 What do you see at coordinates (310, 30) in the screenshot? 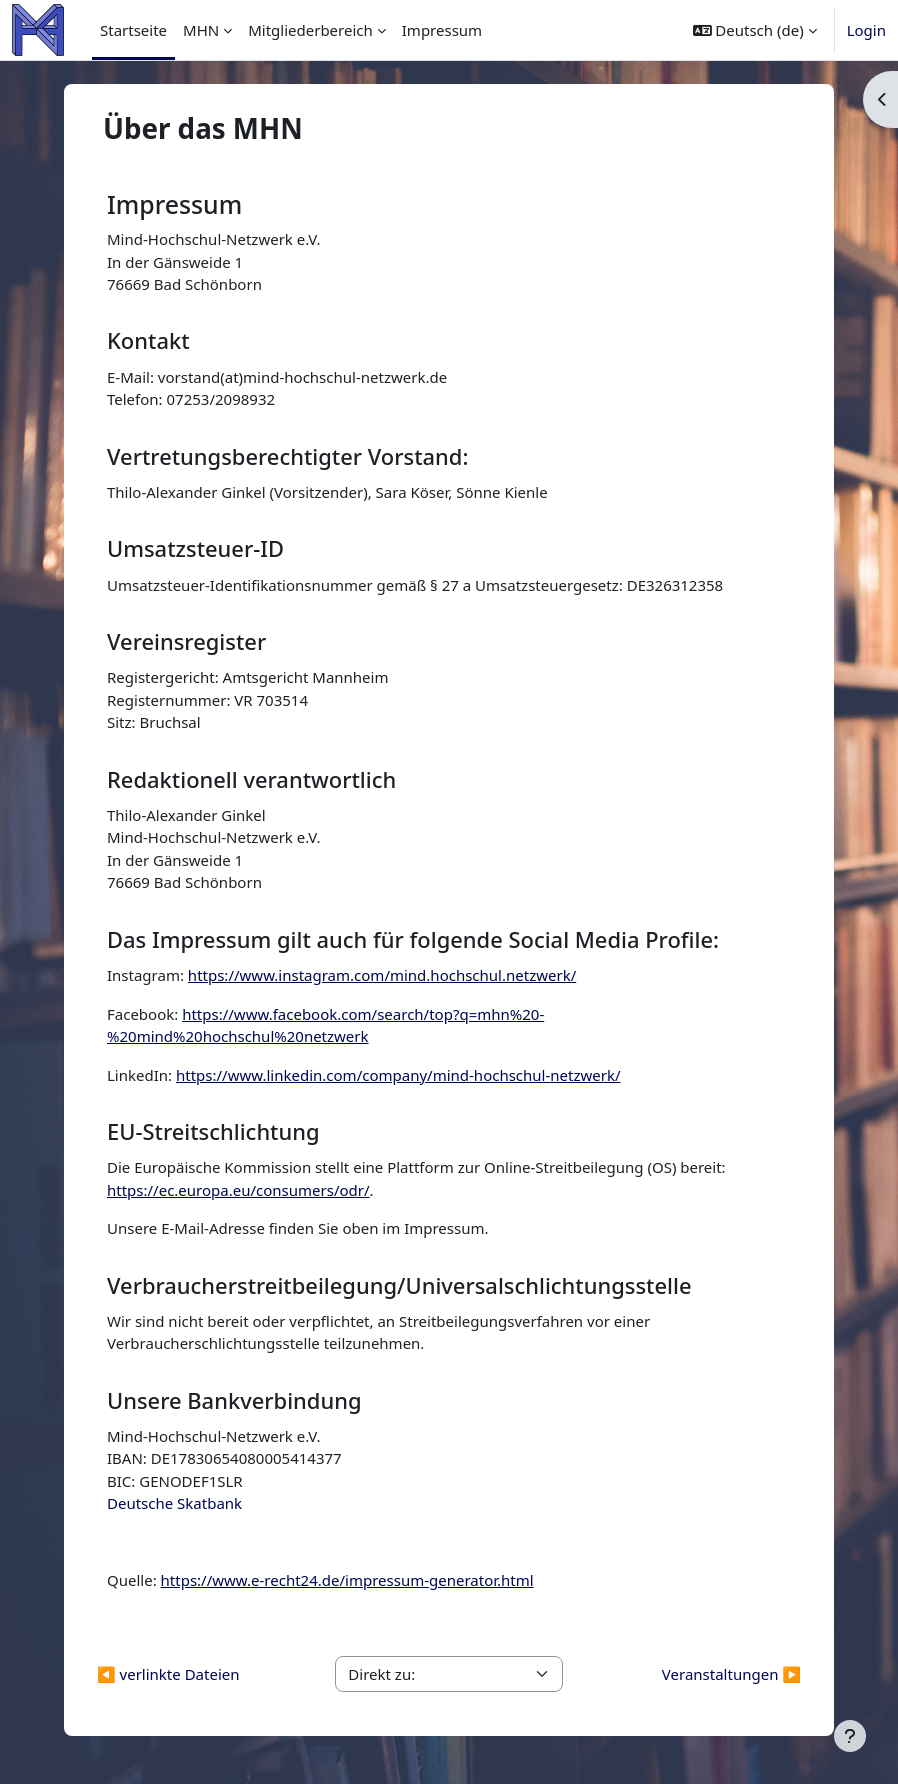
I see `Mitgliederbereich [menuitem]` at bounding box center [310, 30].